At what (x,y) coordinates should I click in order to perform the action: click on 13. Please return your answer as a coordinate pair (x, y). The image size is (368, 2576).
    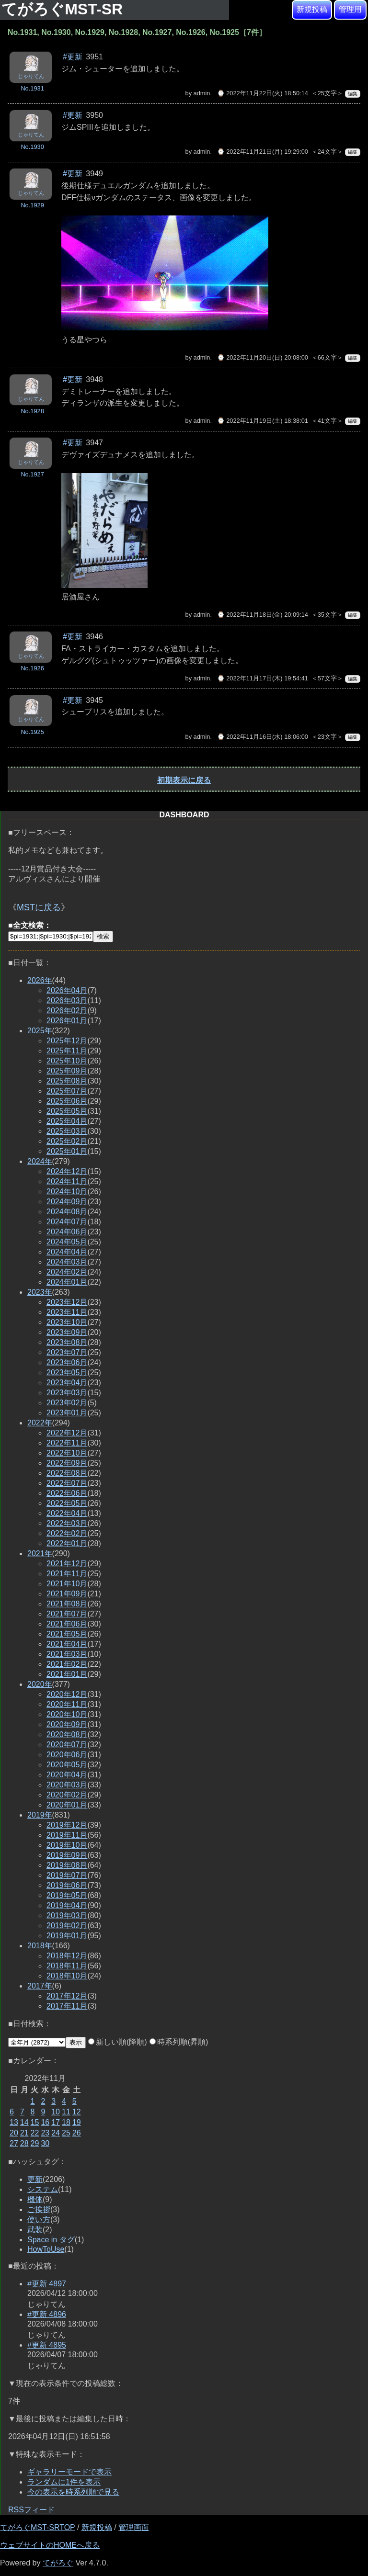
    Looking at the image, I should click on (14, 2122).